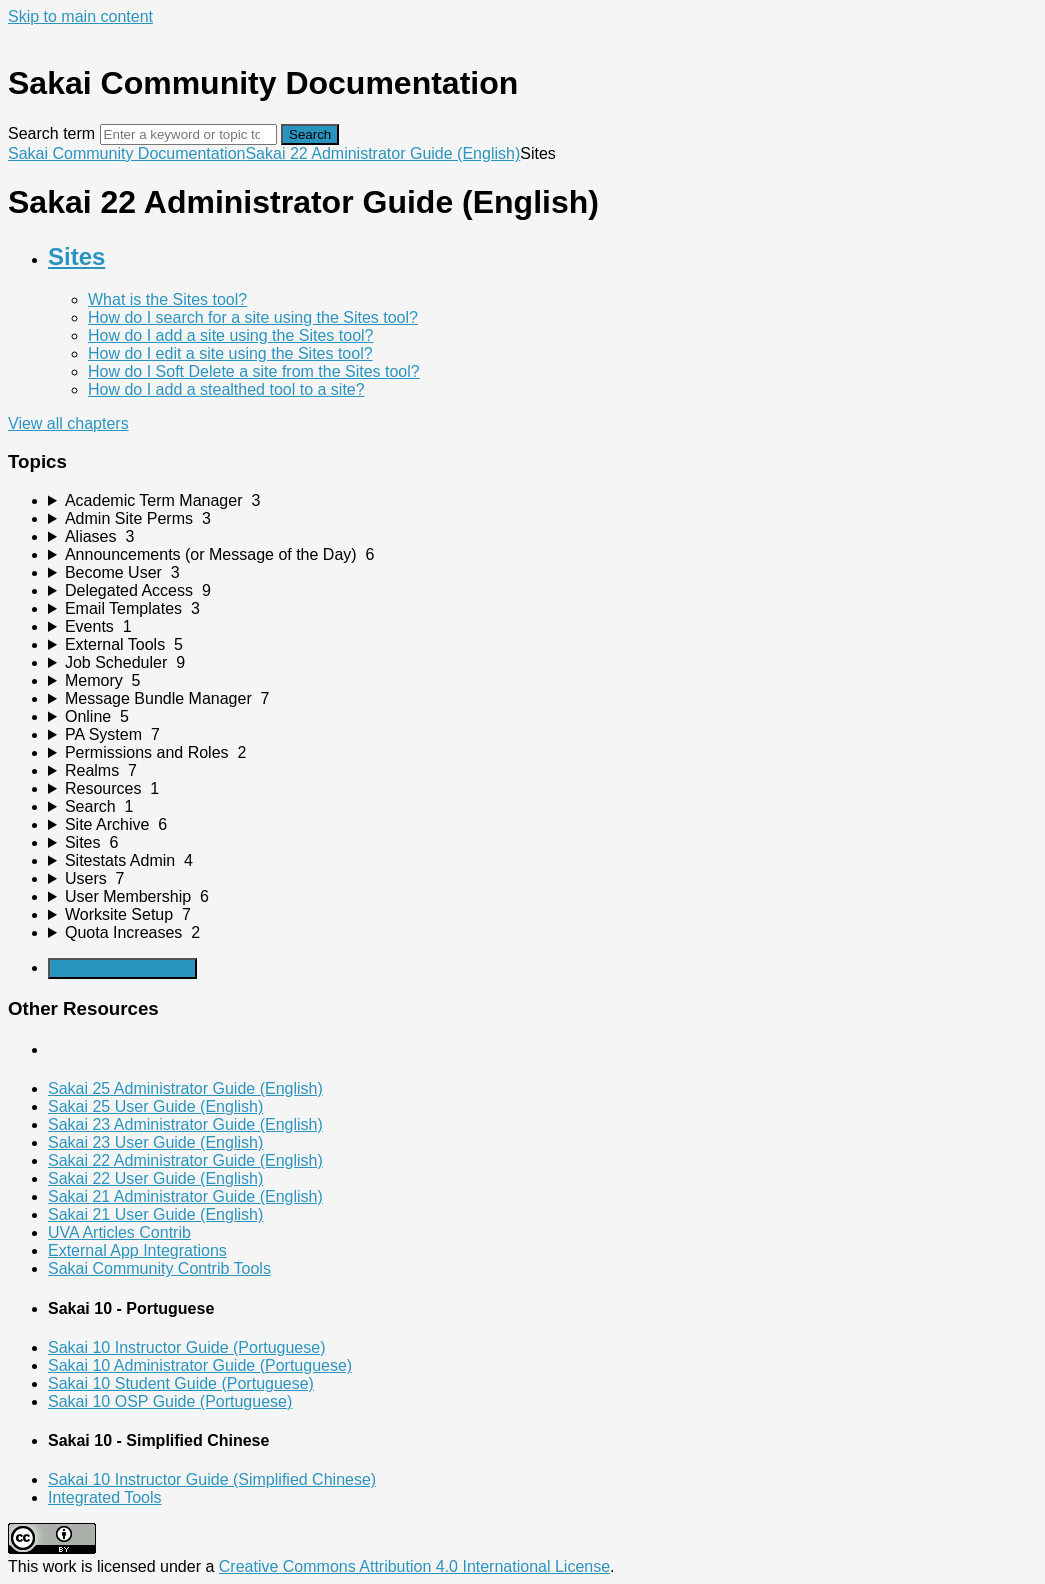 Image resolution: width=1045 pixels, height=1584 pixels. What do you see at coordinates (185, 1196) in the screenshot?
I see `Sakai 21 Administrator Guide (English)` at bounding box center [185, 1196].